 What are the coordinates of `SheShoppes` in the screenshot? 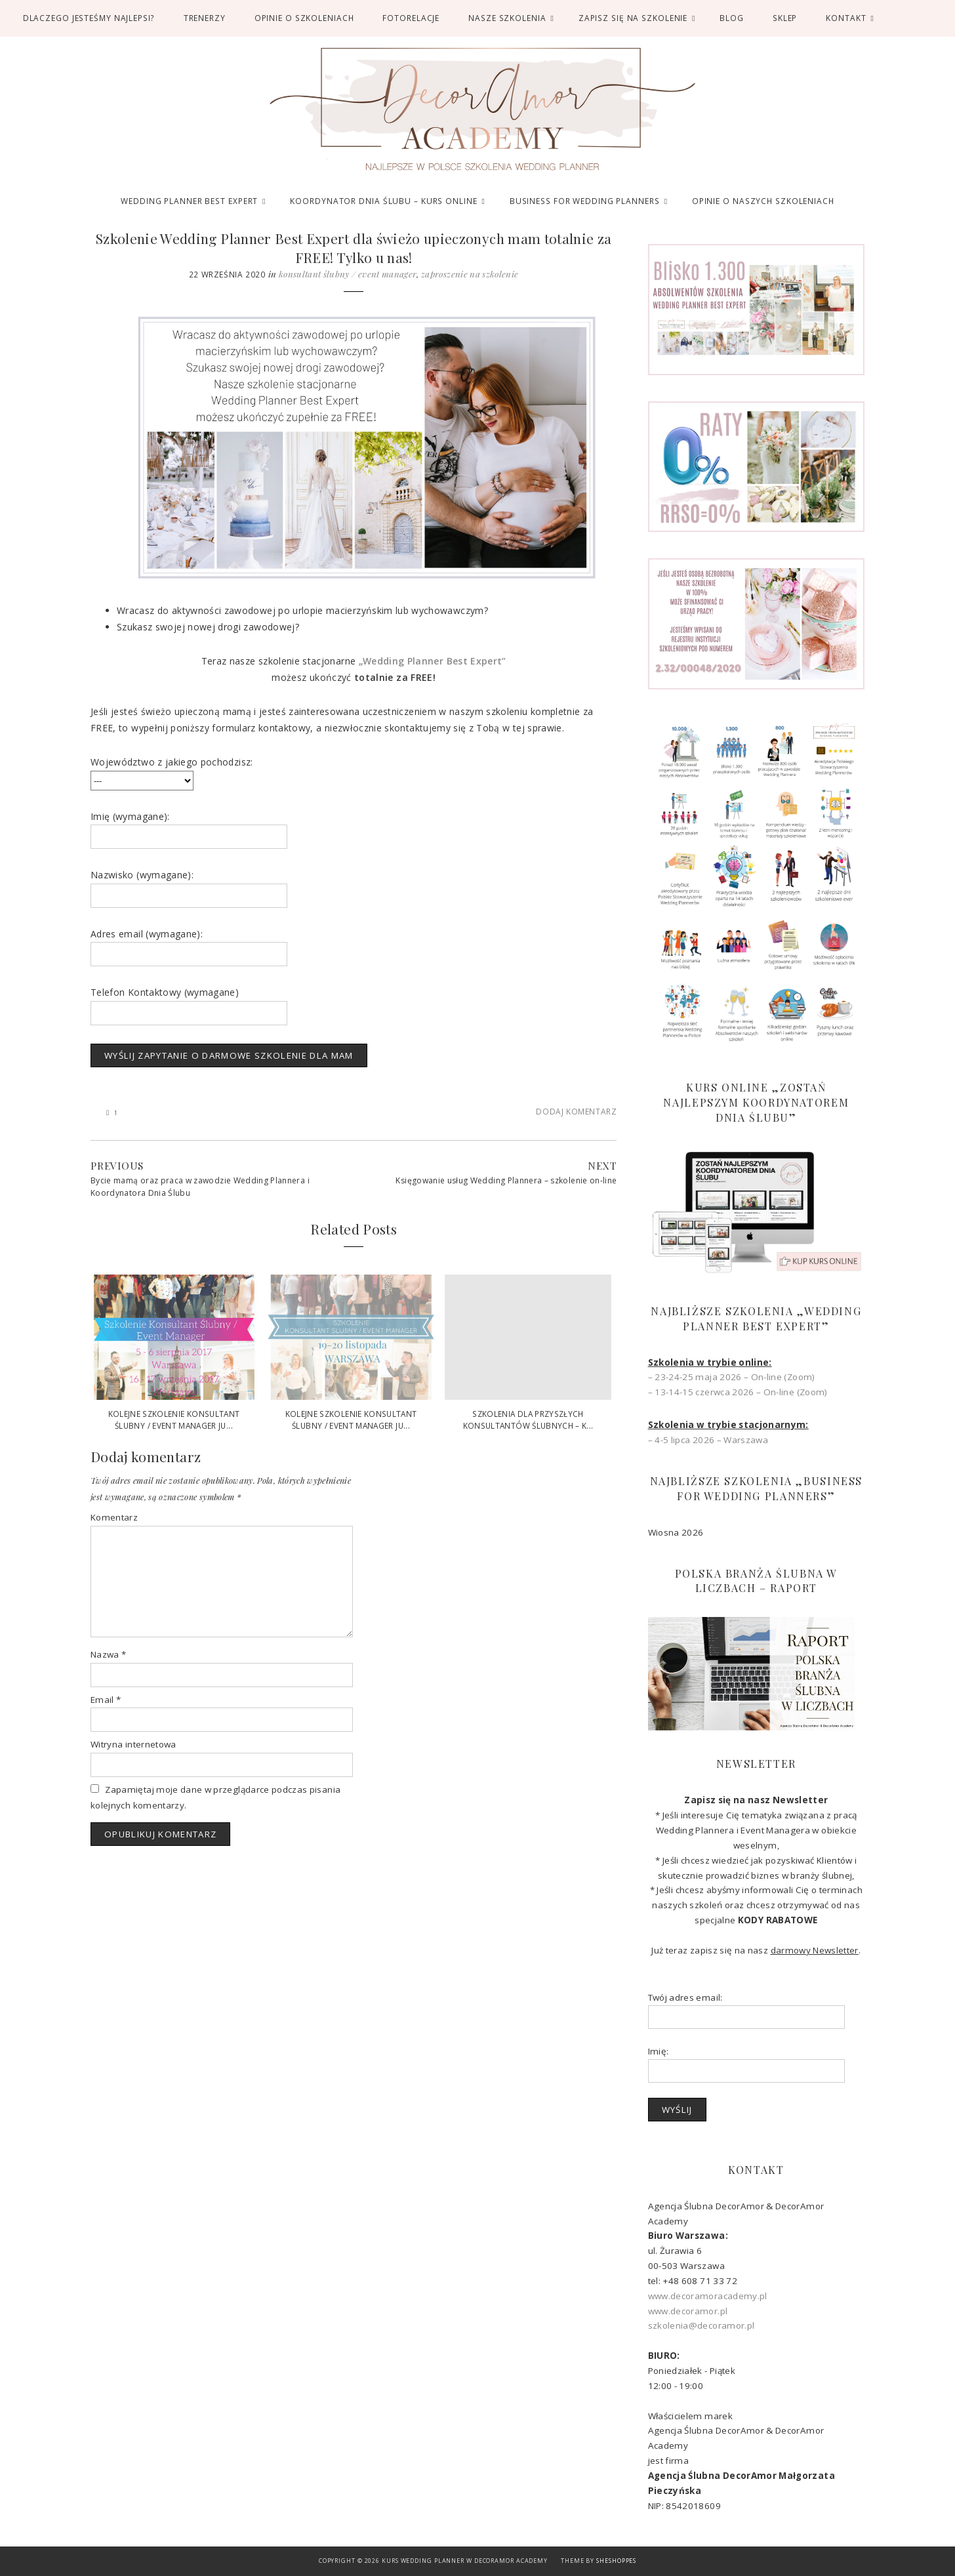 It's located at (616, 2560).